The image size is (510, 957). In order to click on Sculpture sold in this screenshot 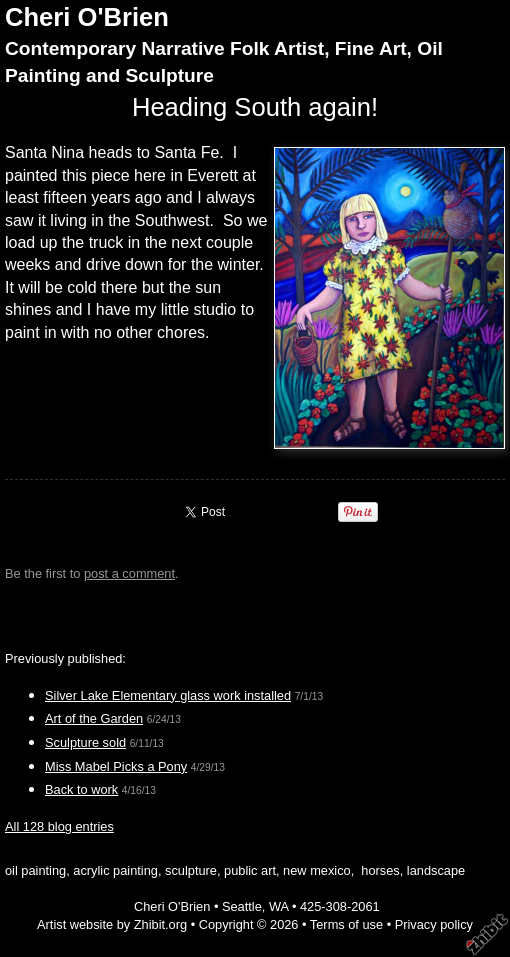, I will do `click(85, 742)`.